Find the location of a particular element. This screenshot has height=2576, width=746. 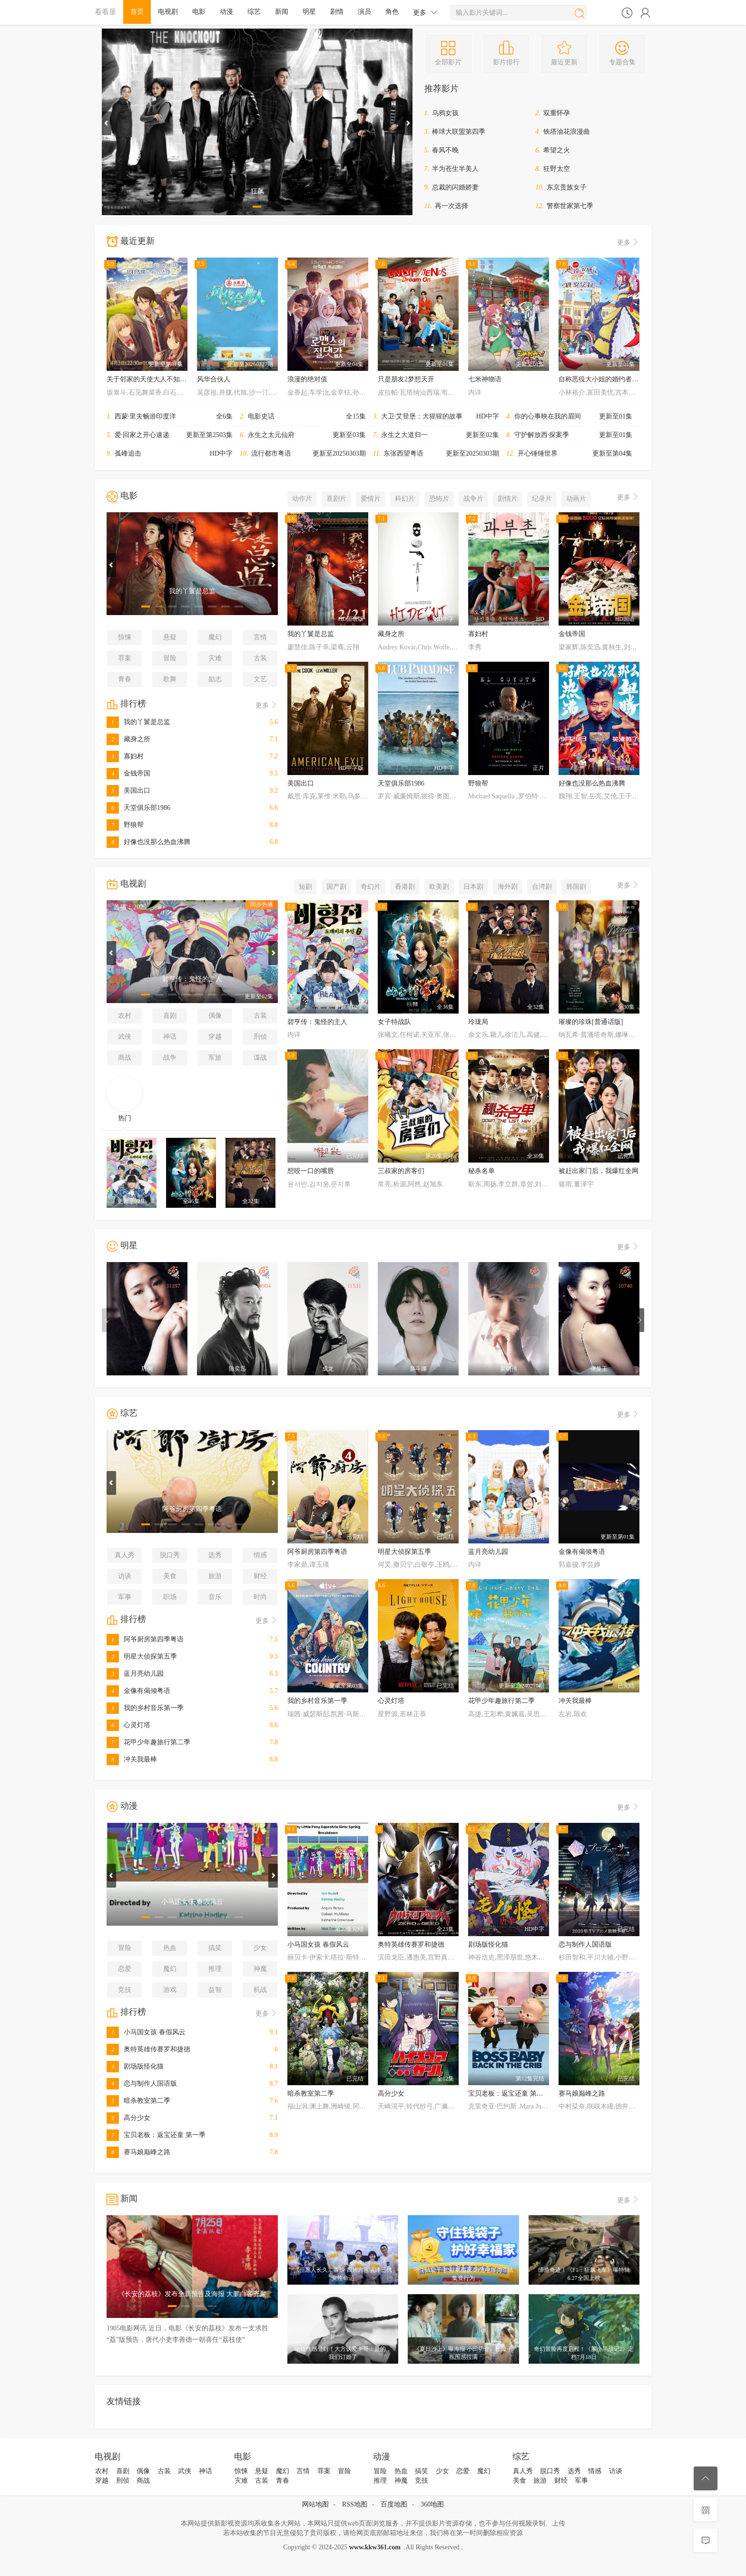

访谈 is located at coordinates (124, 1576).